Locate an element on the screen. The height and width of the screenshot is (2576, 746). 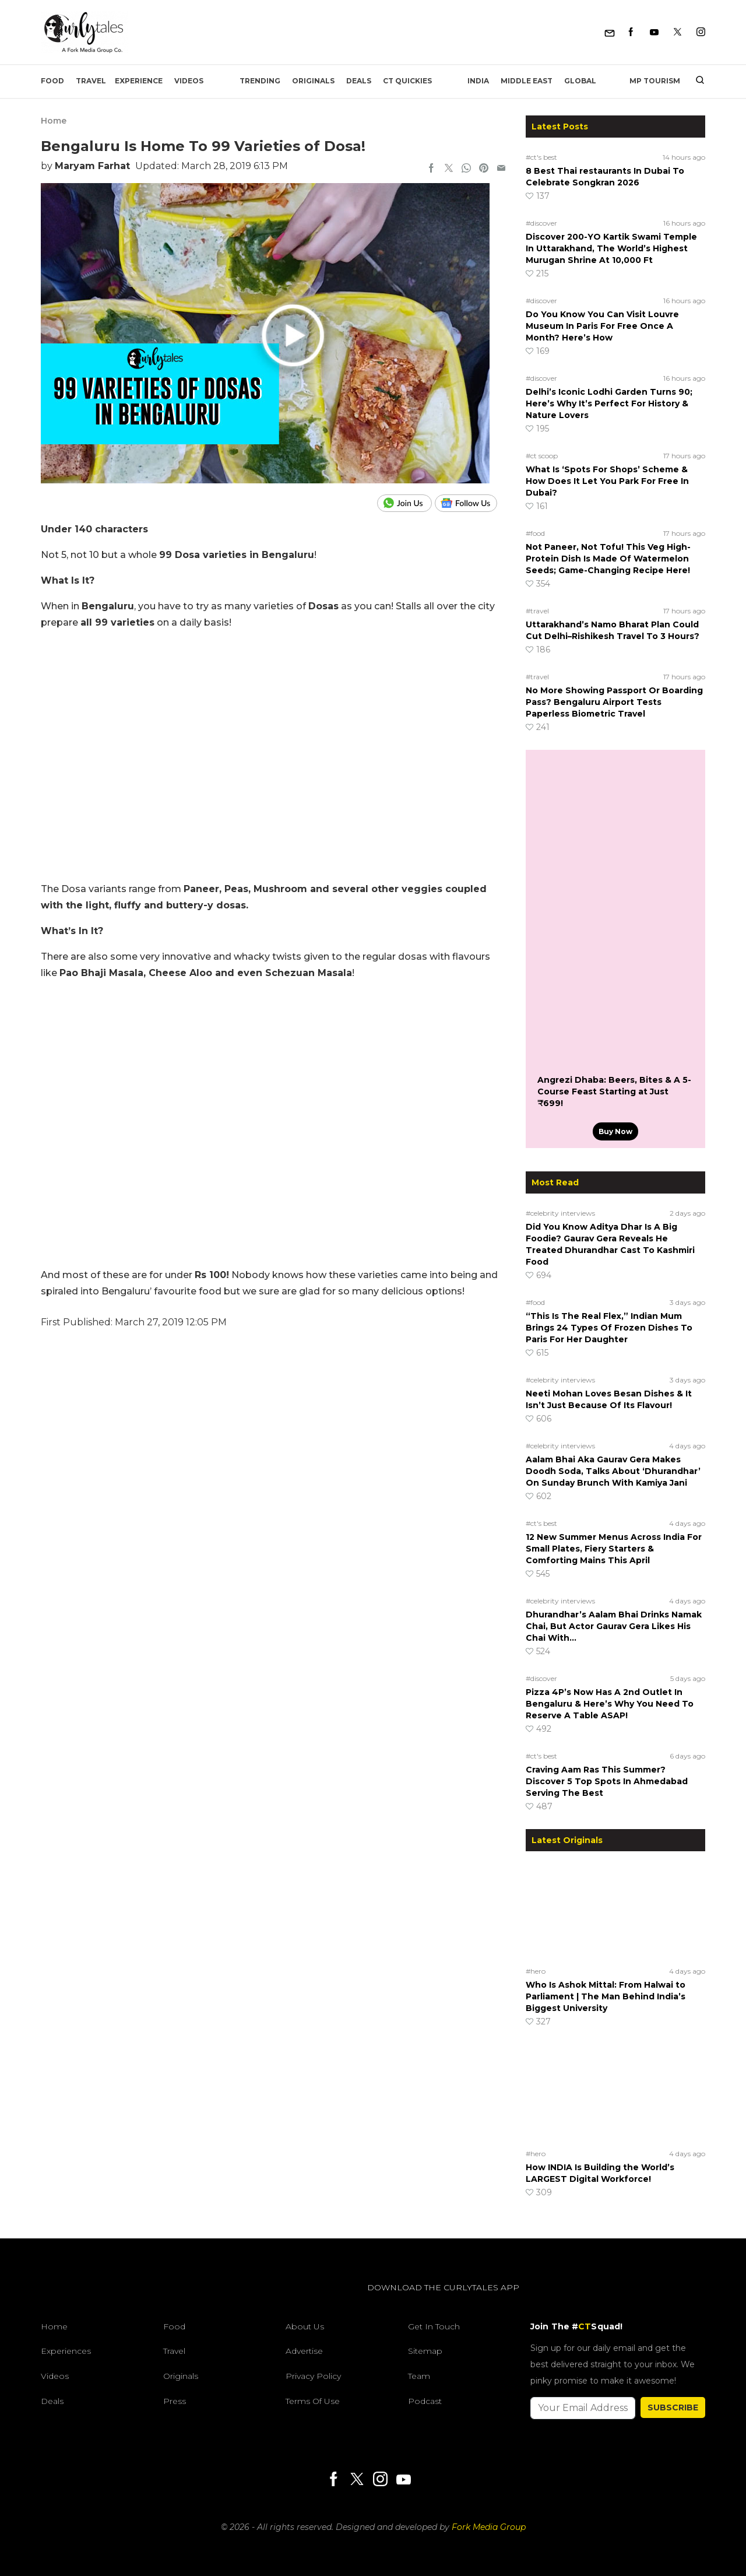
No More Showing Passport Or Boarding Pass? Bengaluru Airport Tests Paperless Biometric Travel is located at coordinates (614, 702).